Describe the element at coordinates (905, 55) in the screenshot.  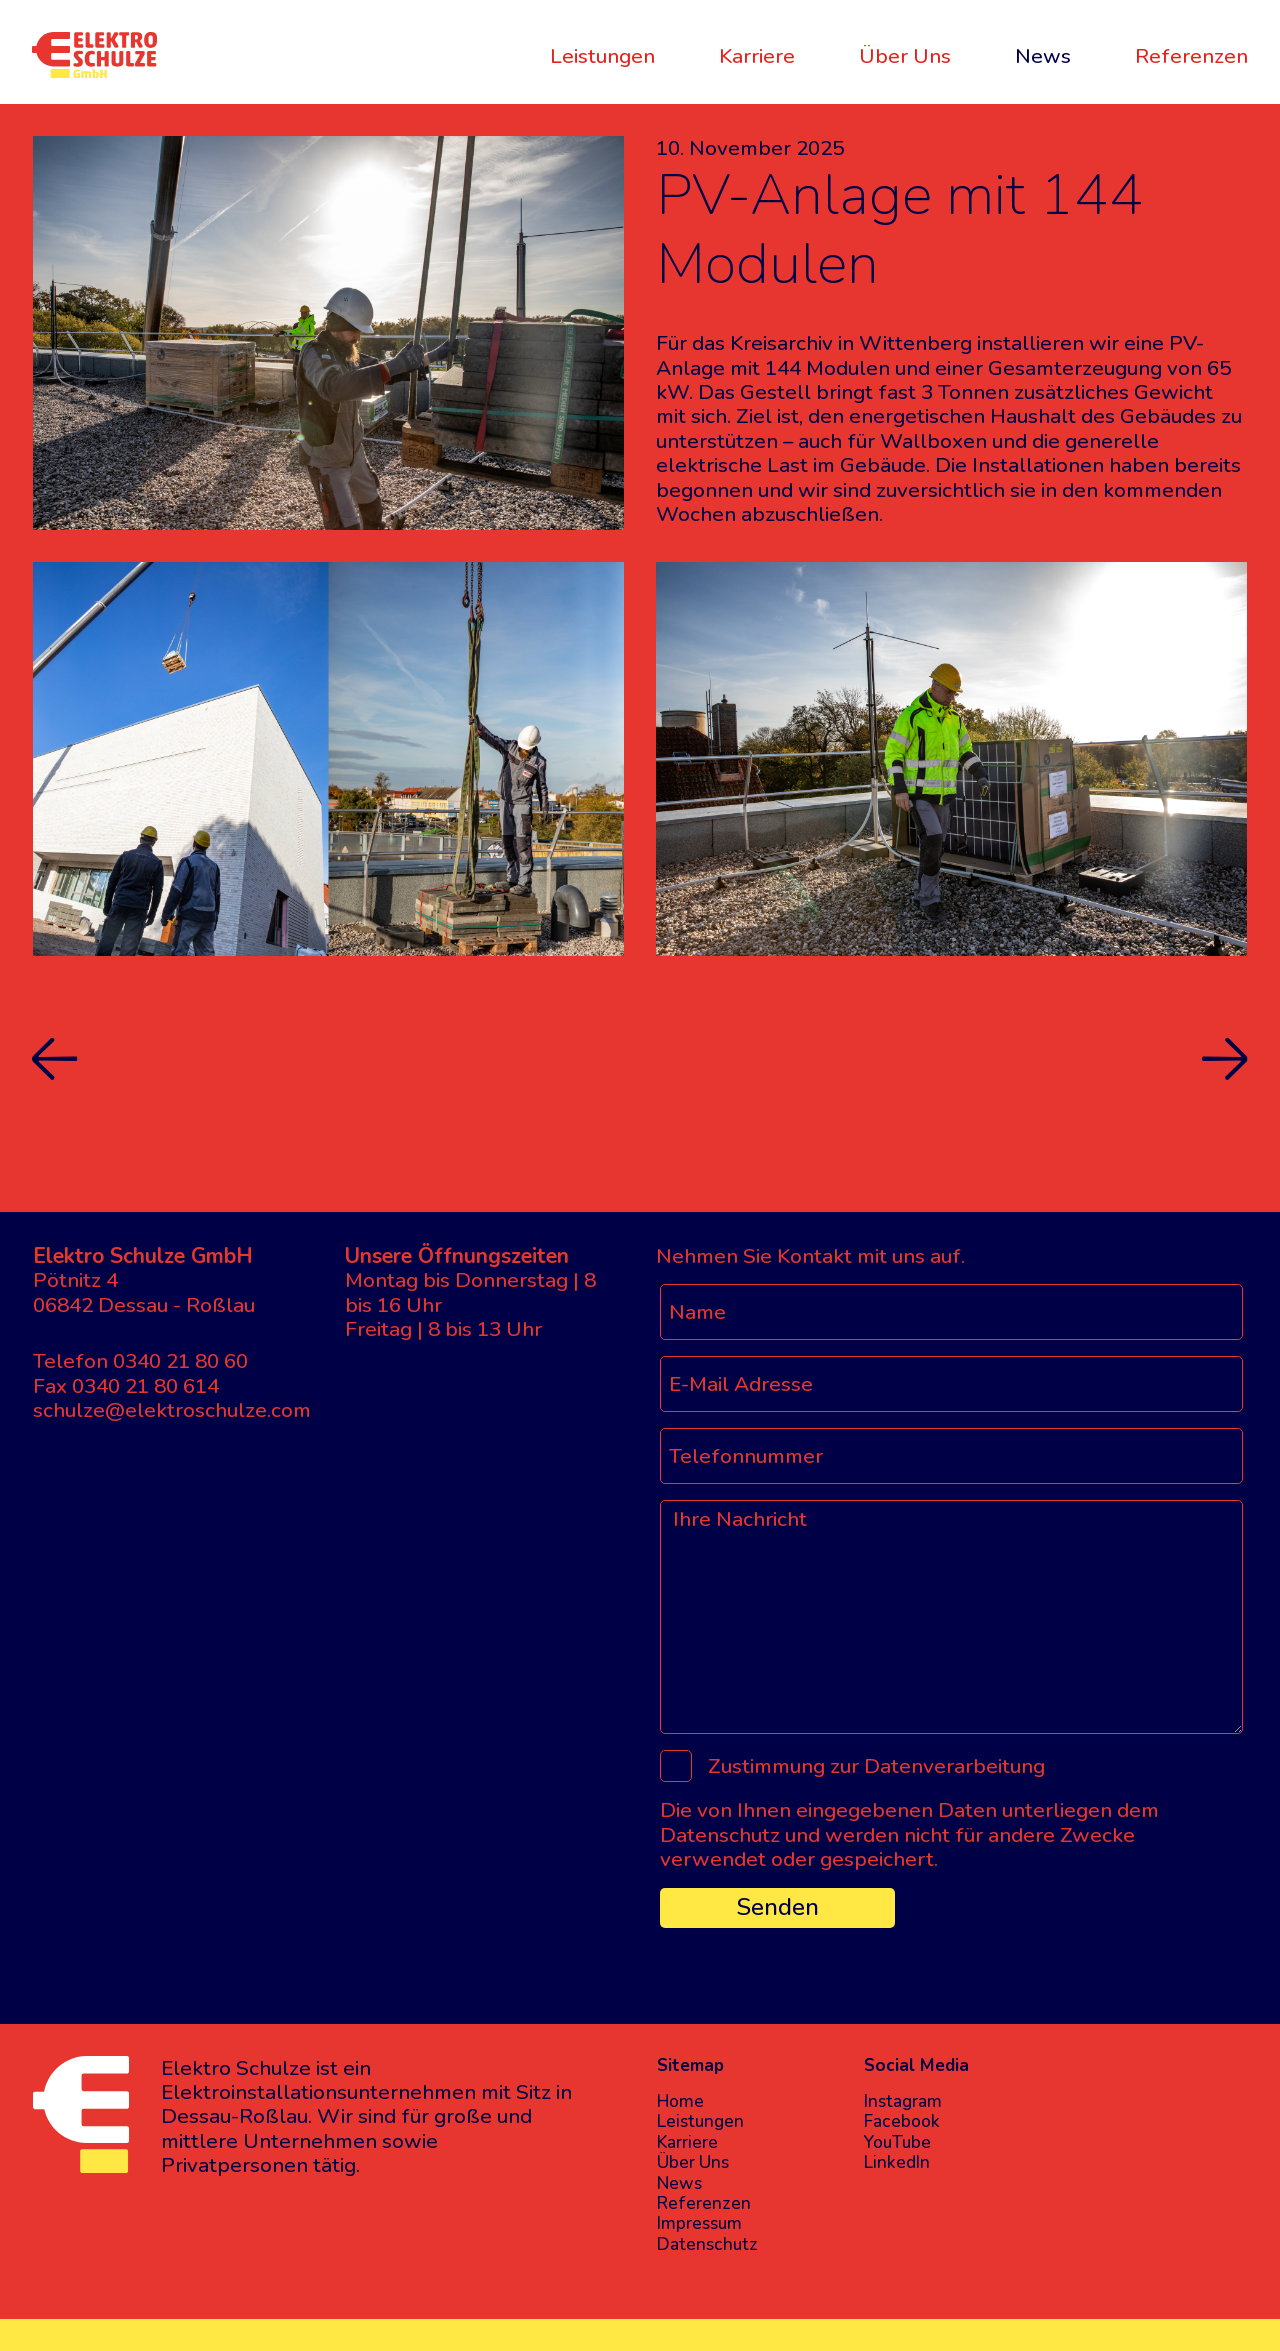
I see `Über Uns` at that location.